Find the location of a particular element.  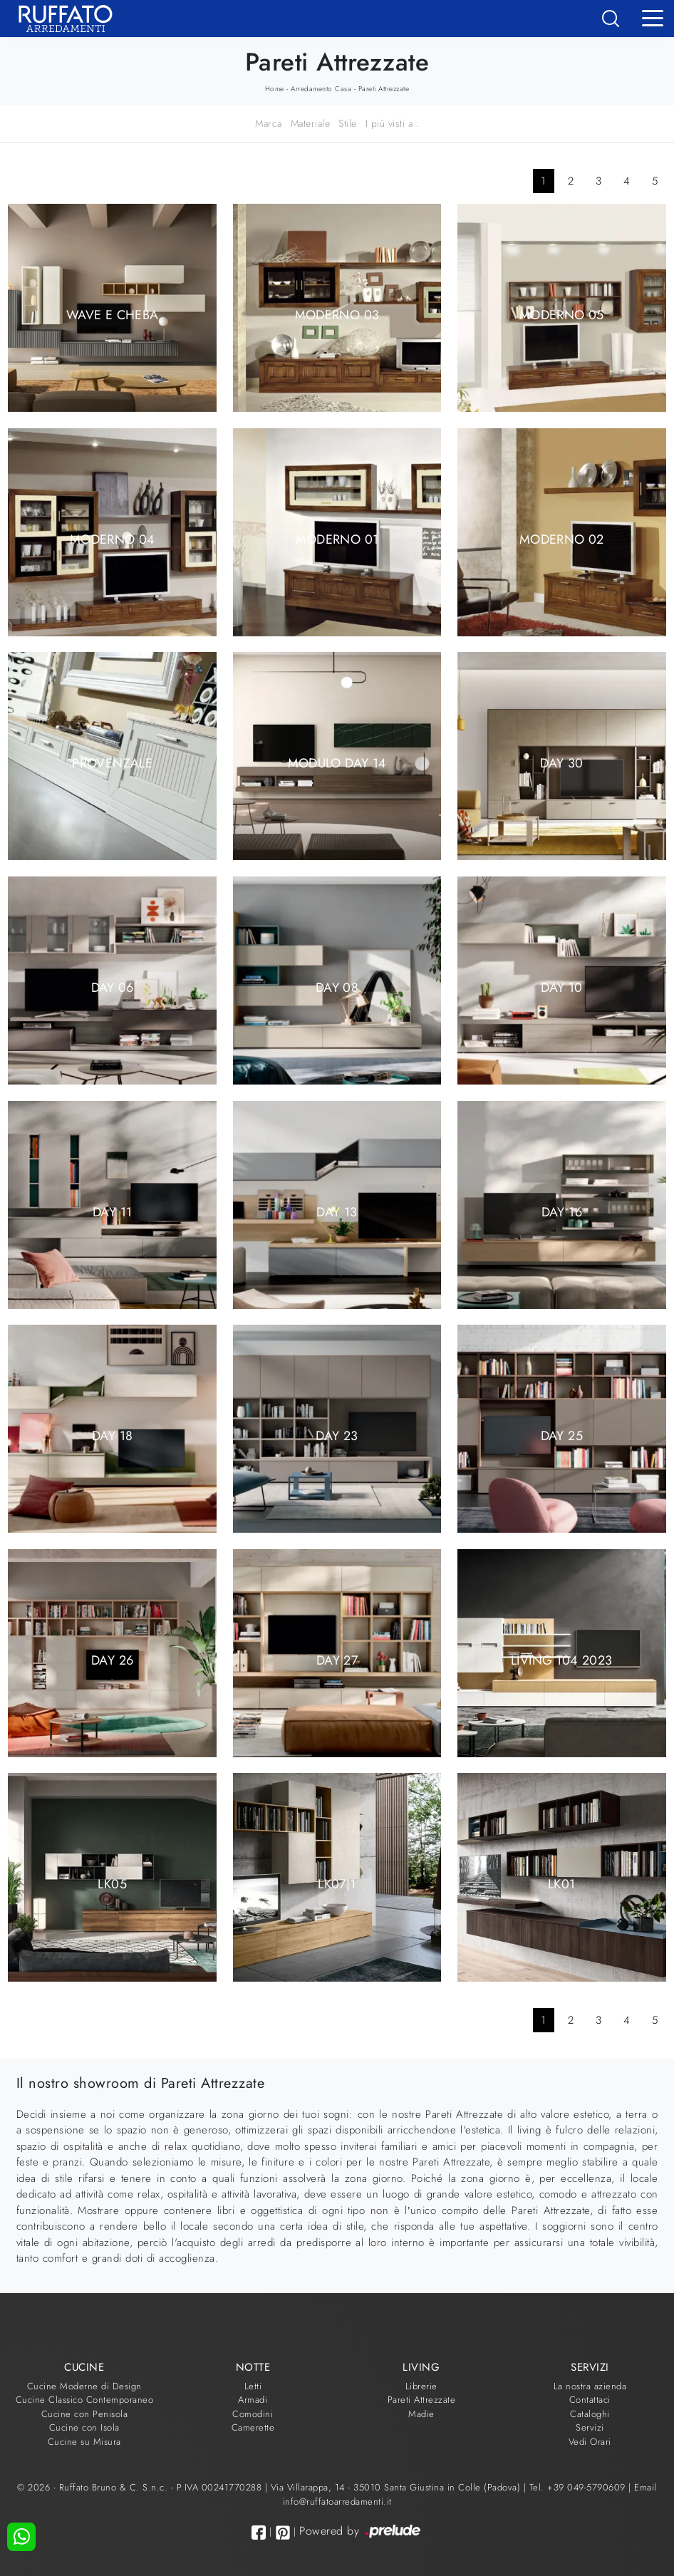

LK05 is located at coordinates (112, 1884).